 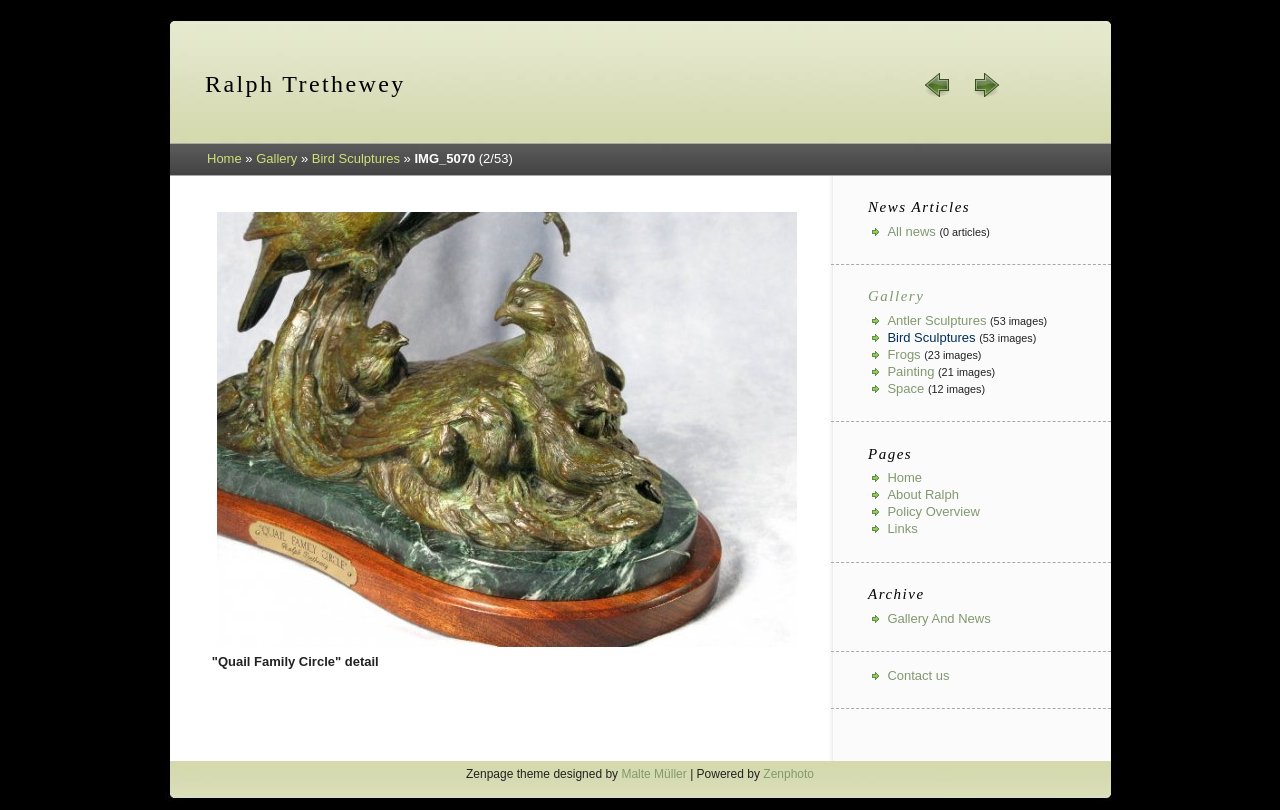 I want to click on Home, so click(x=224, y=158).